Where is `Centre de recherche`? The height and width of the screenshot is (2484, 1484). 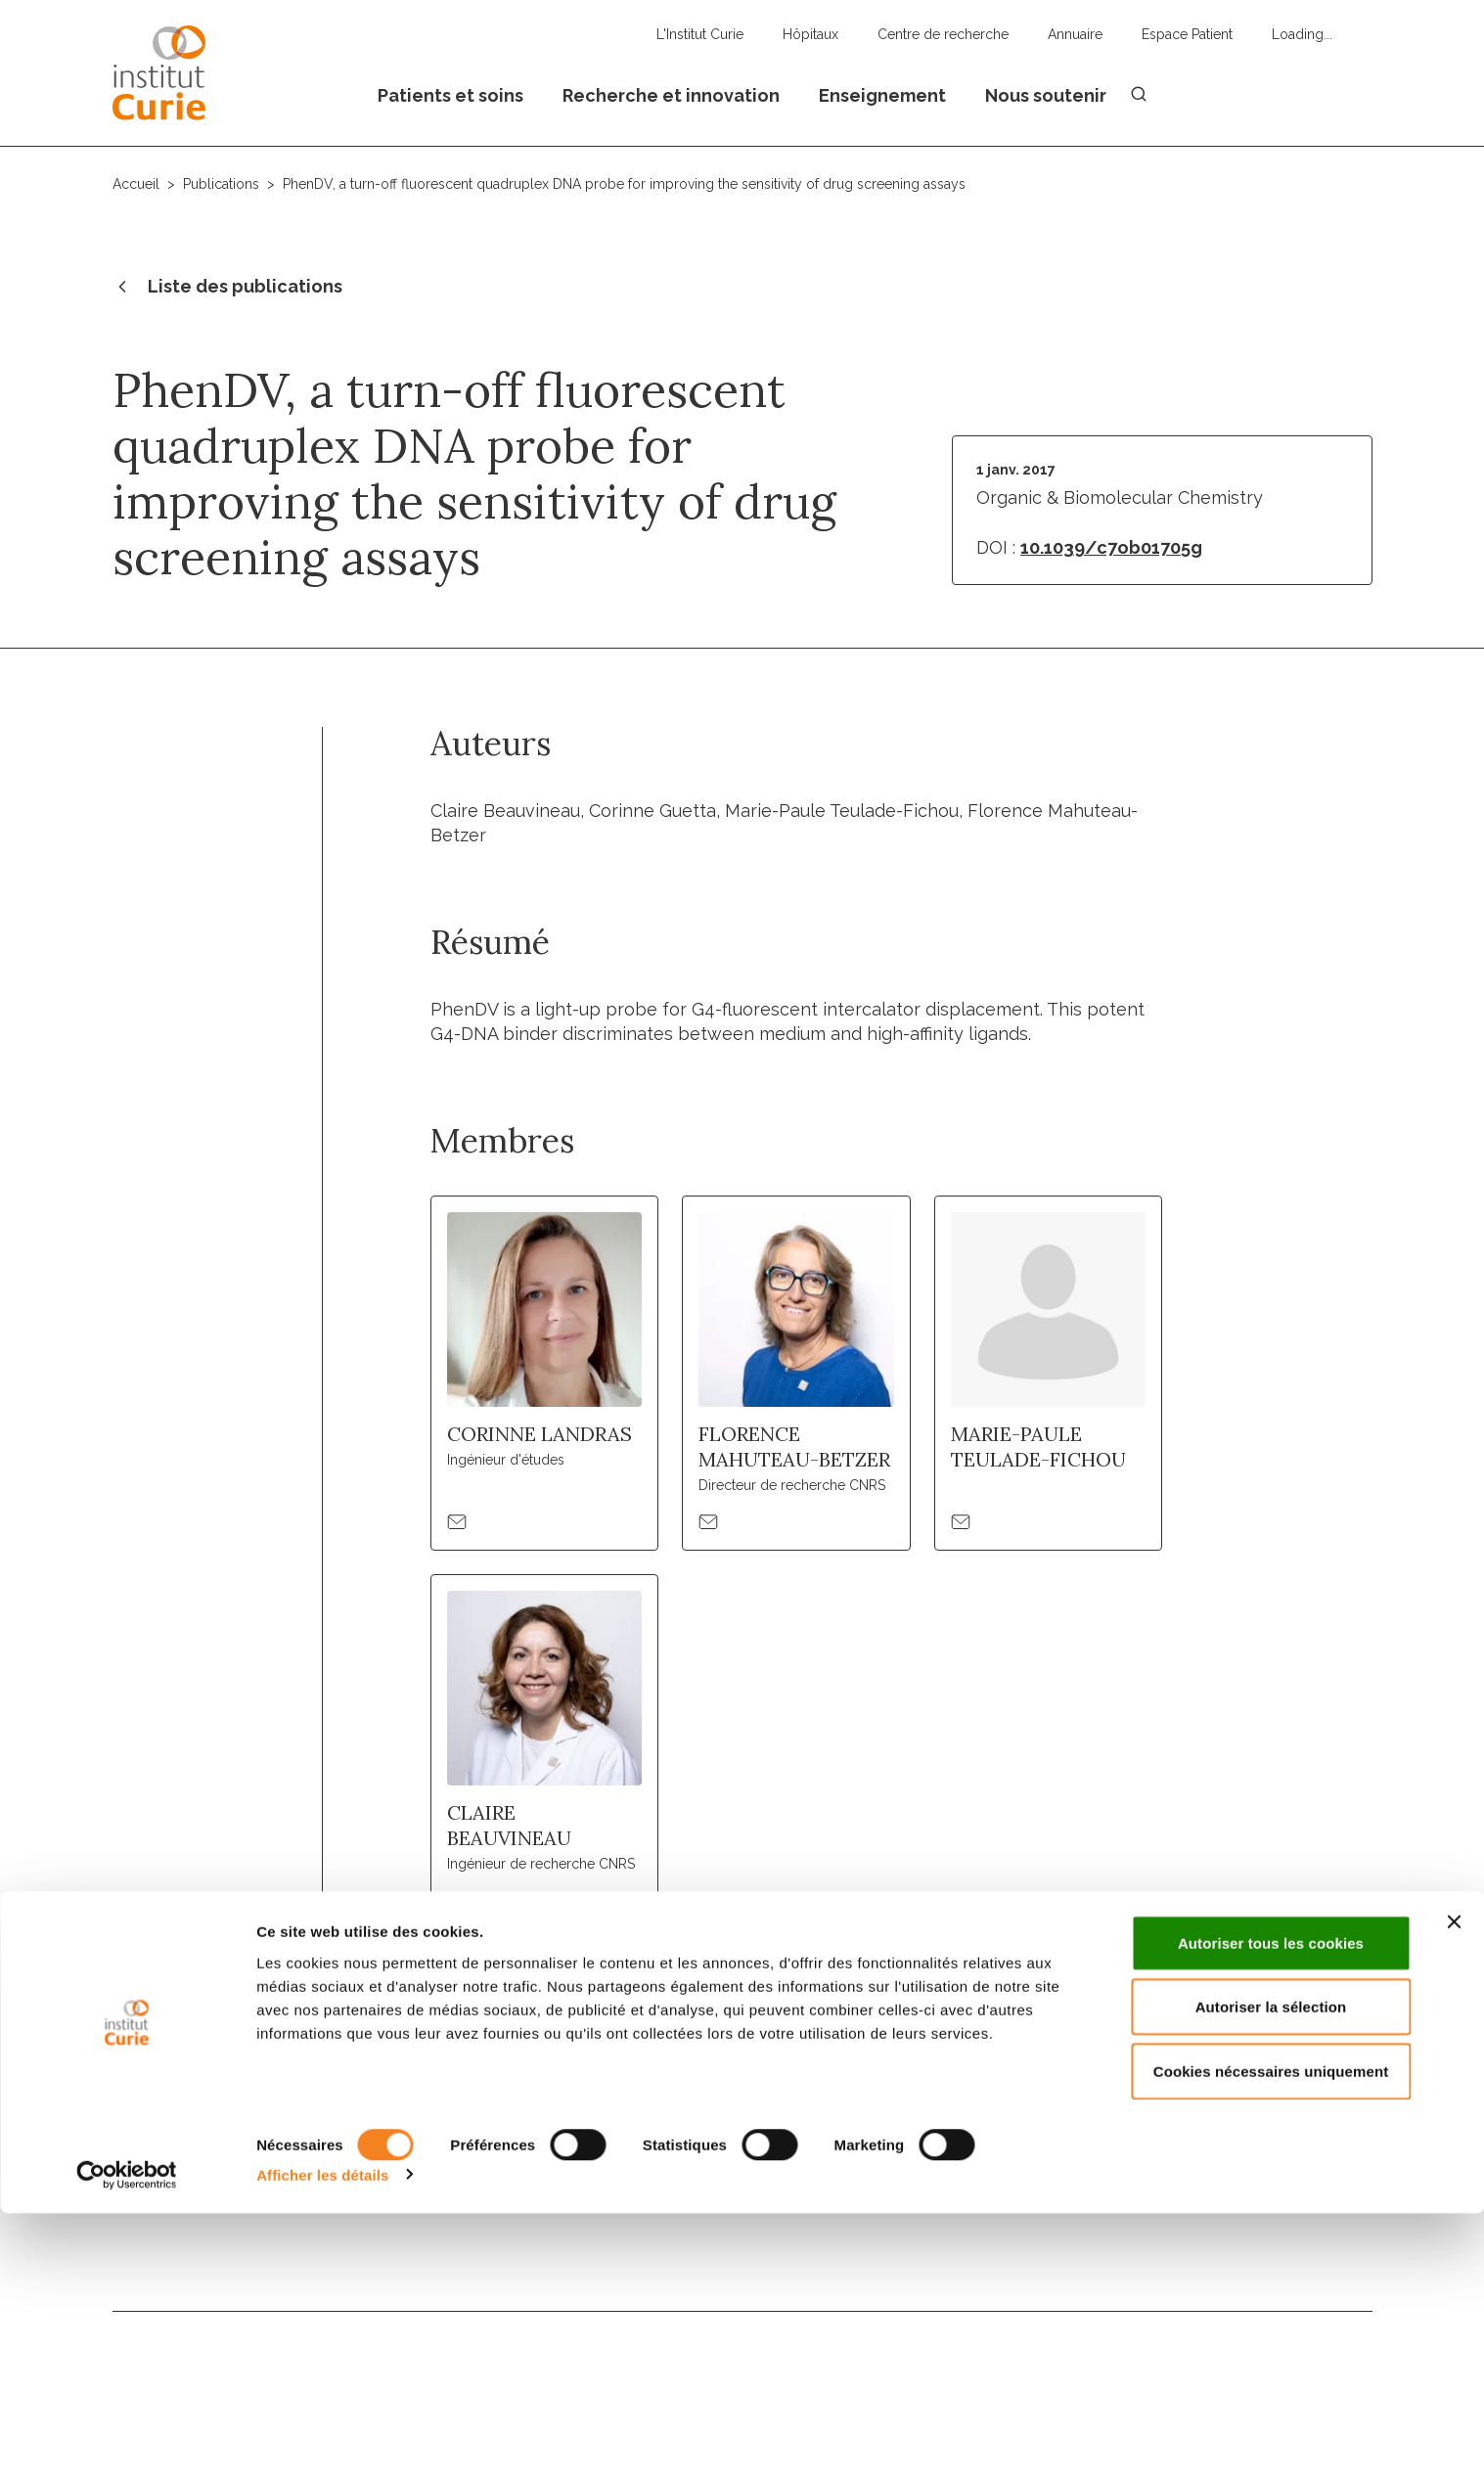 Centre de recherche is located at coordinates (943, 34).